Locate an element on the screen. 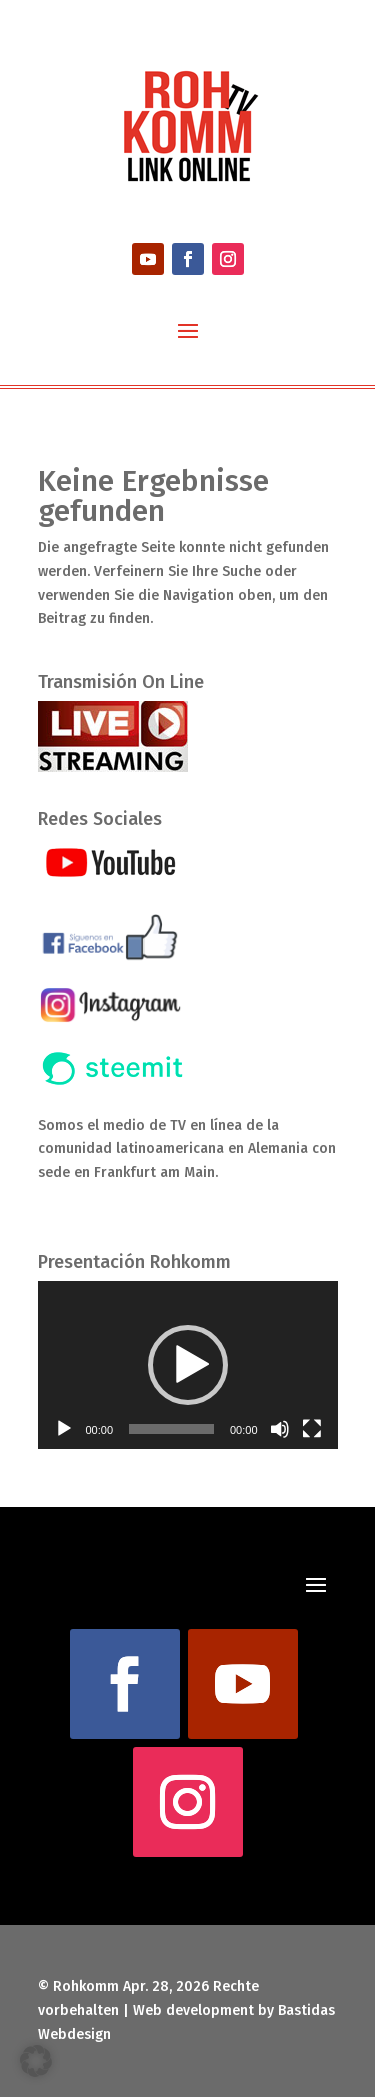 Image resolution: width=375 pixels, height=2097 pixels. [Stummschalten] is located at coordinates (280, 1429).